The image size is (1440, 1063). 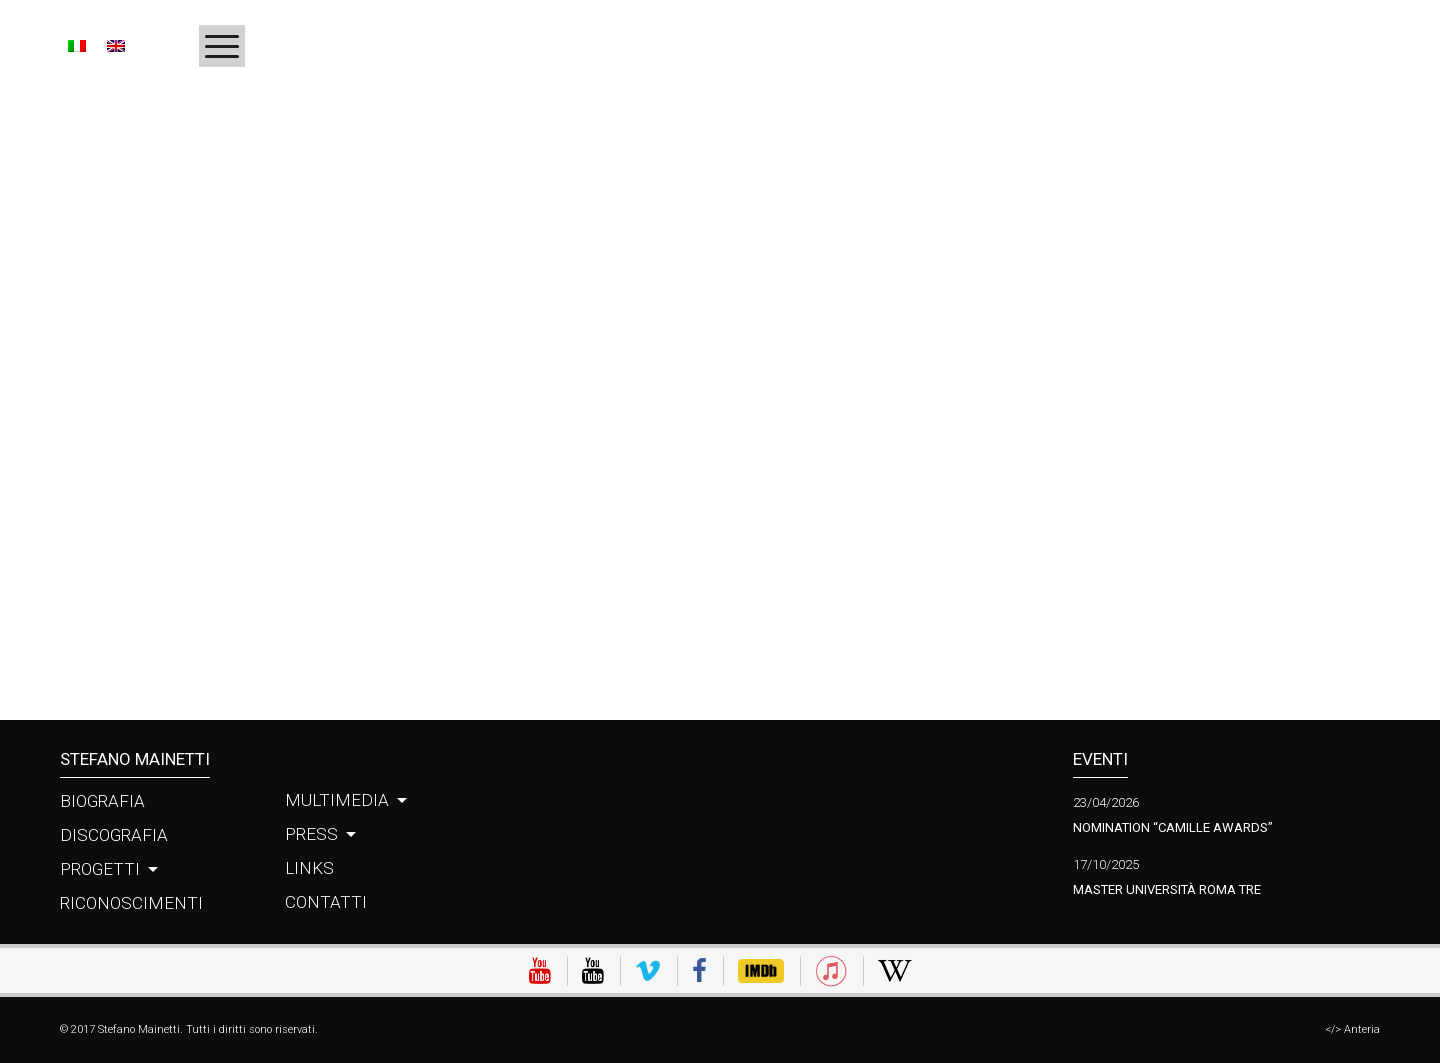 I want to click on Multimedia, so click(x=337, y=800).